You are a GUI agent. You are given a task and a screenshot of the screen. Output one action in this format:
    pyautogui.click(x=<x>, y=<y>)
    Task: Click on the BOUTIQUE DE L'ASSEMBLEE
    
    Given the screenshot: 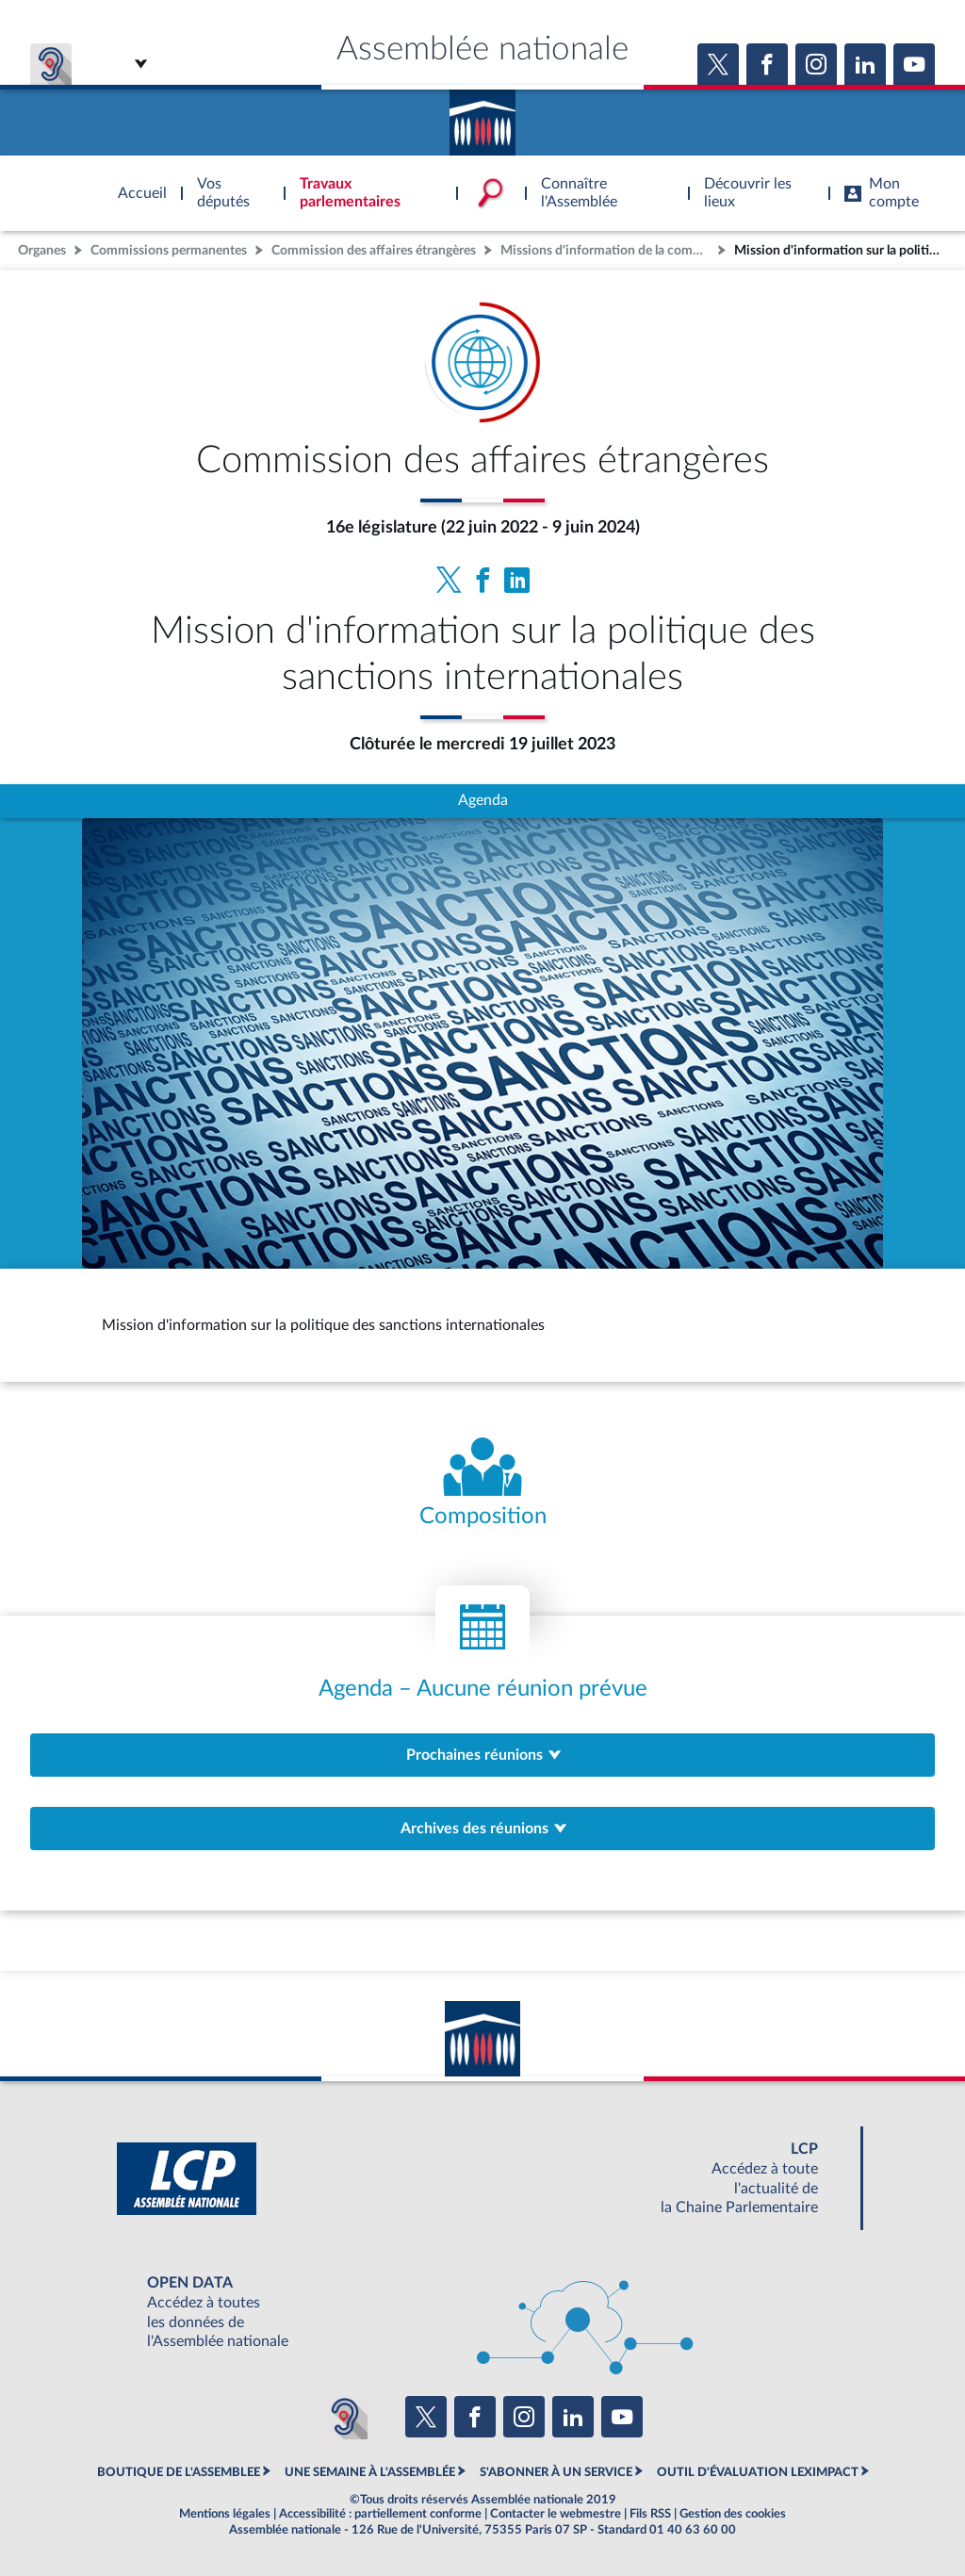 What is the action you would take?
    pyautogui.click(x=178, y=2472)
    